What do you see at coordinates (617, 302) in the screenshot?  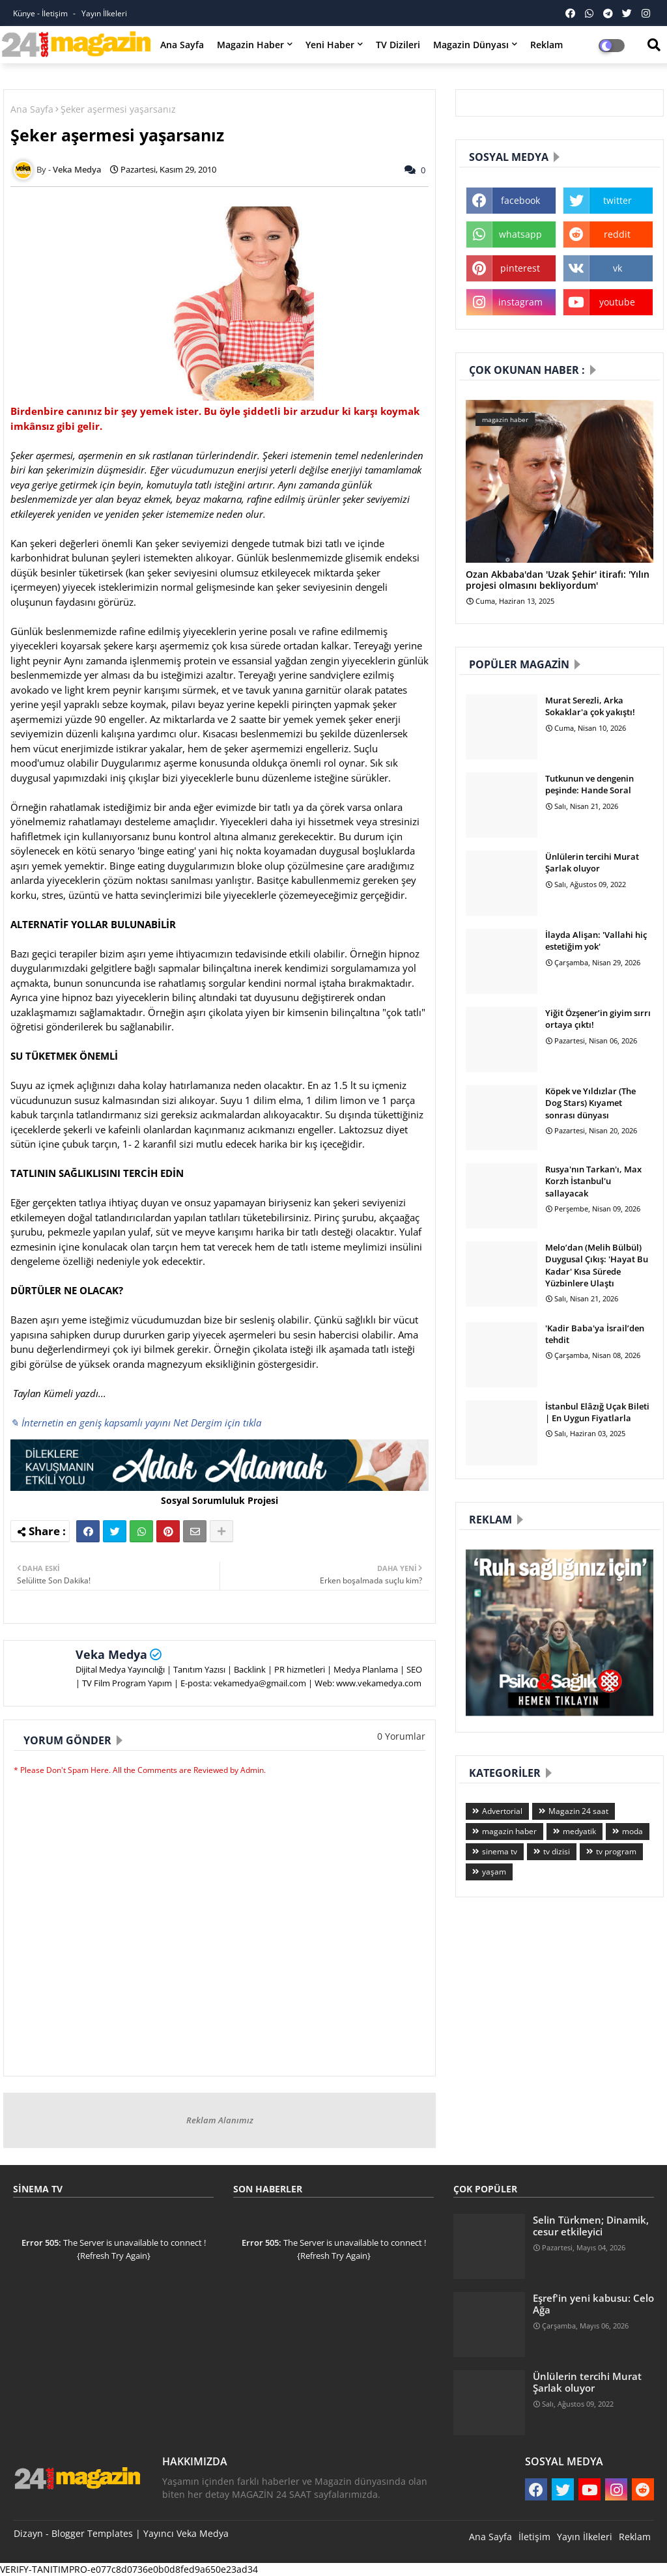 I see `youtube` at bounding box center [617, 302].